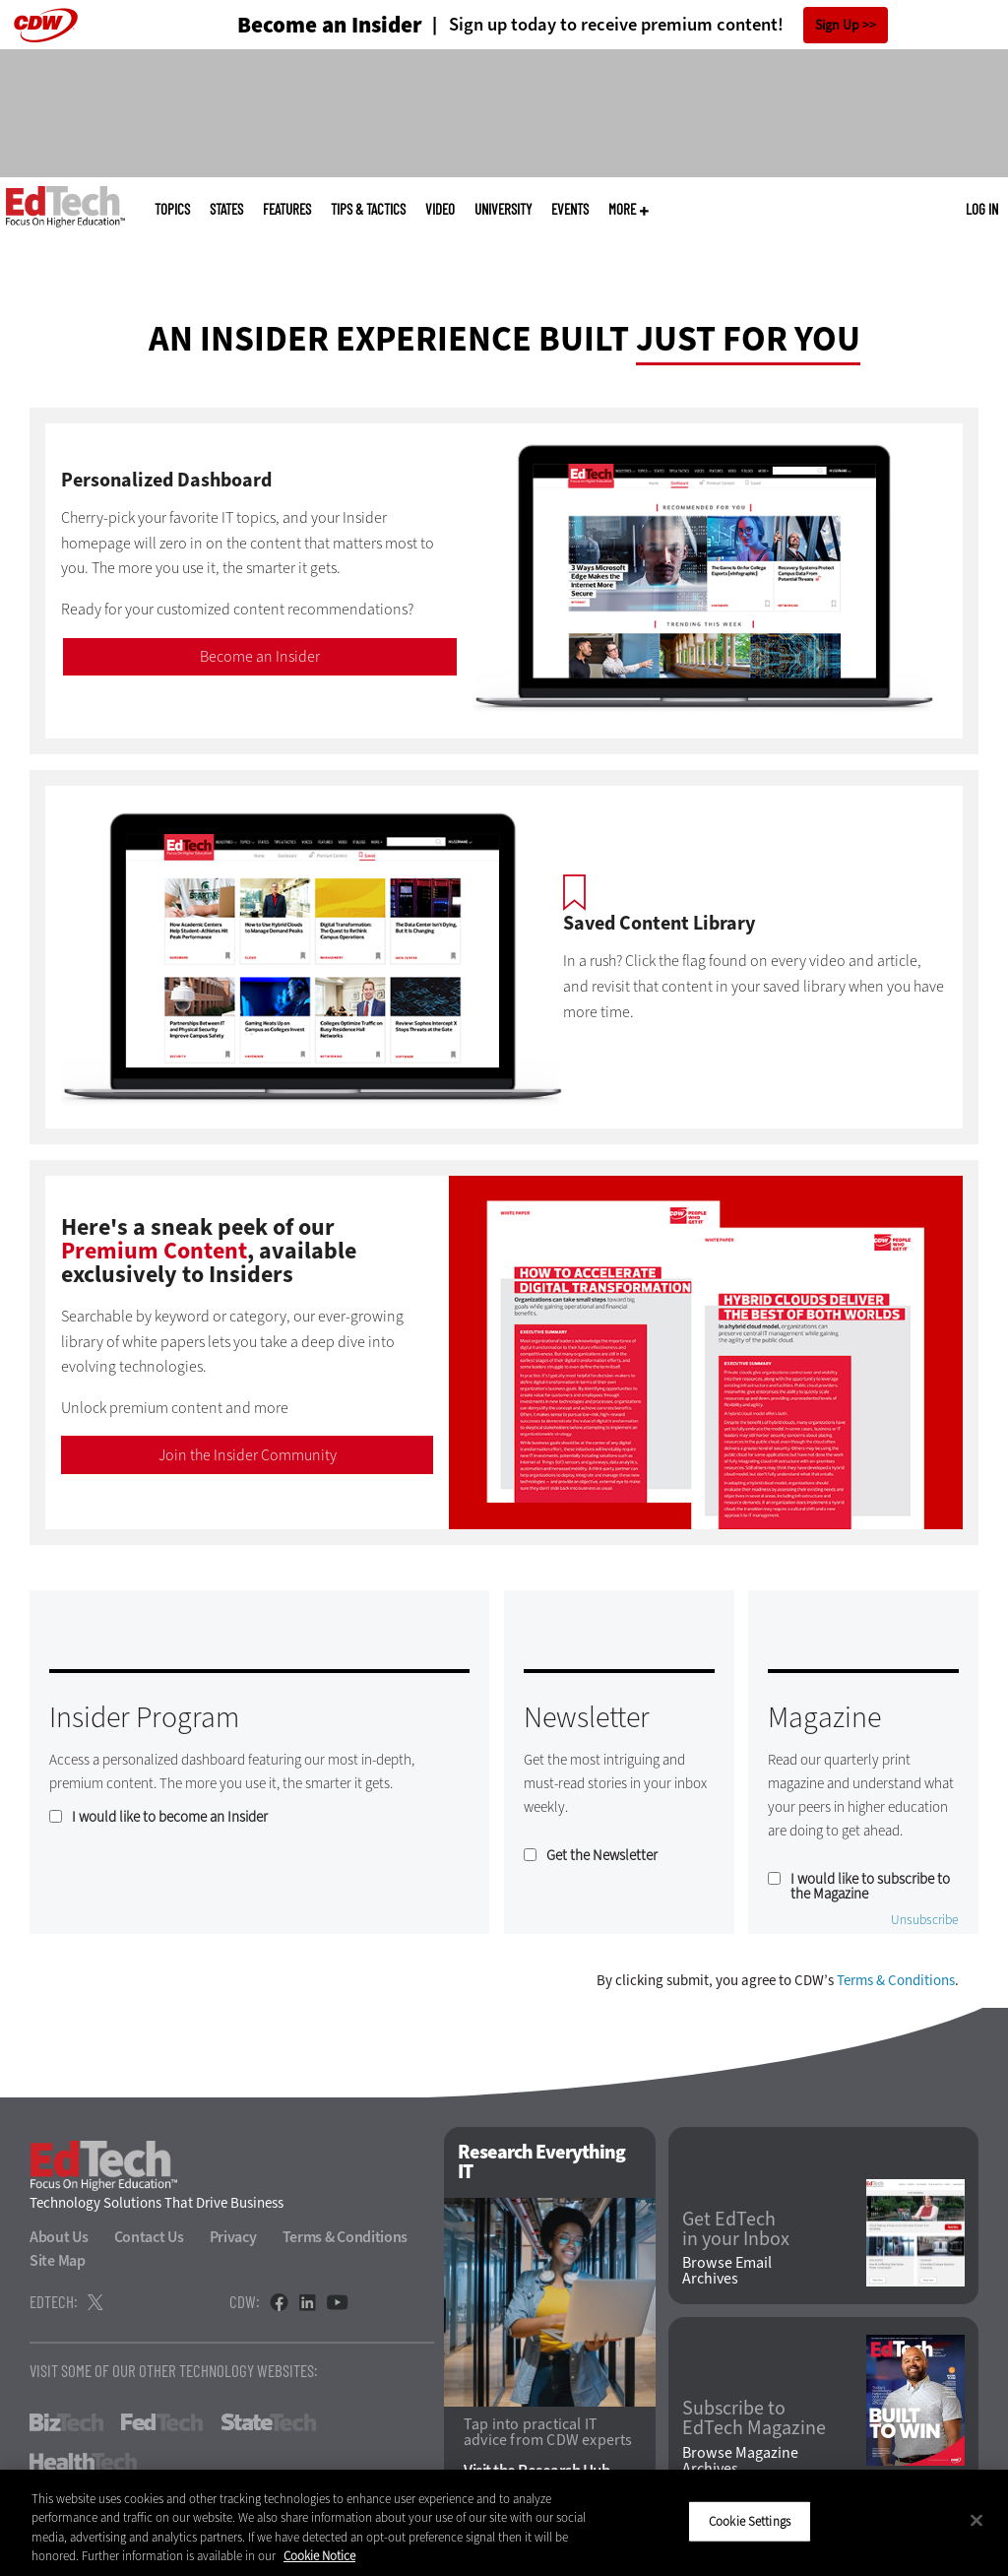 The height and width of the screenshot is (2576, 1008). I want to click on States, so click(226, 209).